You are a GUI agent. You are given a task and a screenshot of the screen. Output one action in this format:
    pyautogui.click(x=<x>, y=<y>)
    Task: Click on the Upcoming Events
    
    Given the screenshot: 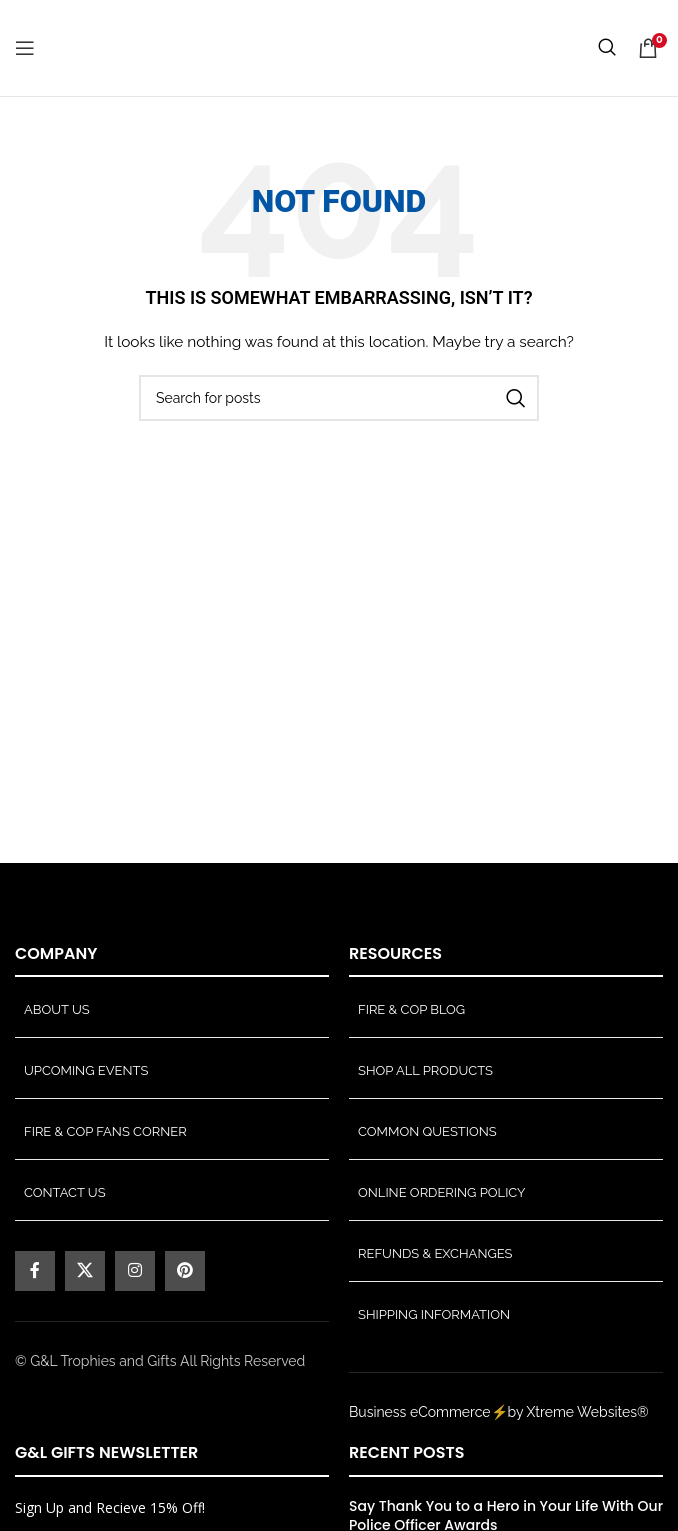 What is the action you would take?
    pyautogui.click(x=86, y=1070)
    